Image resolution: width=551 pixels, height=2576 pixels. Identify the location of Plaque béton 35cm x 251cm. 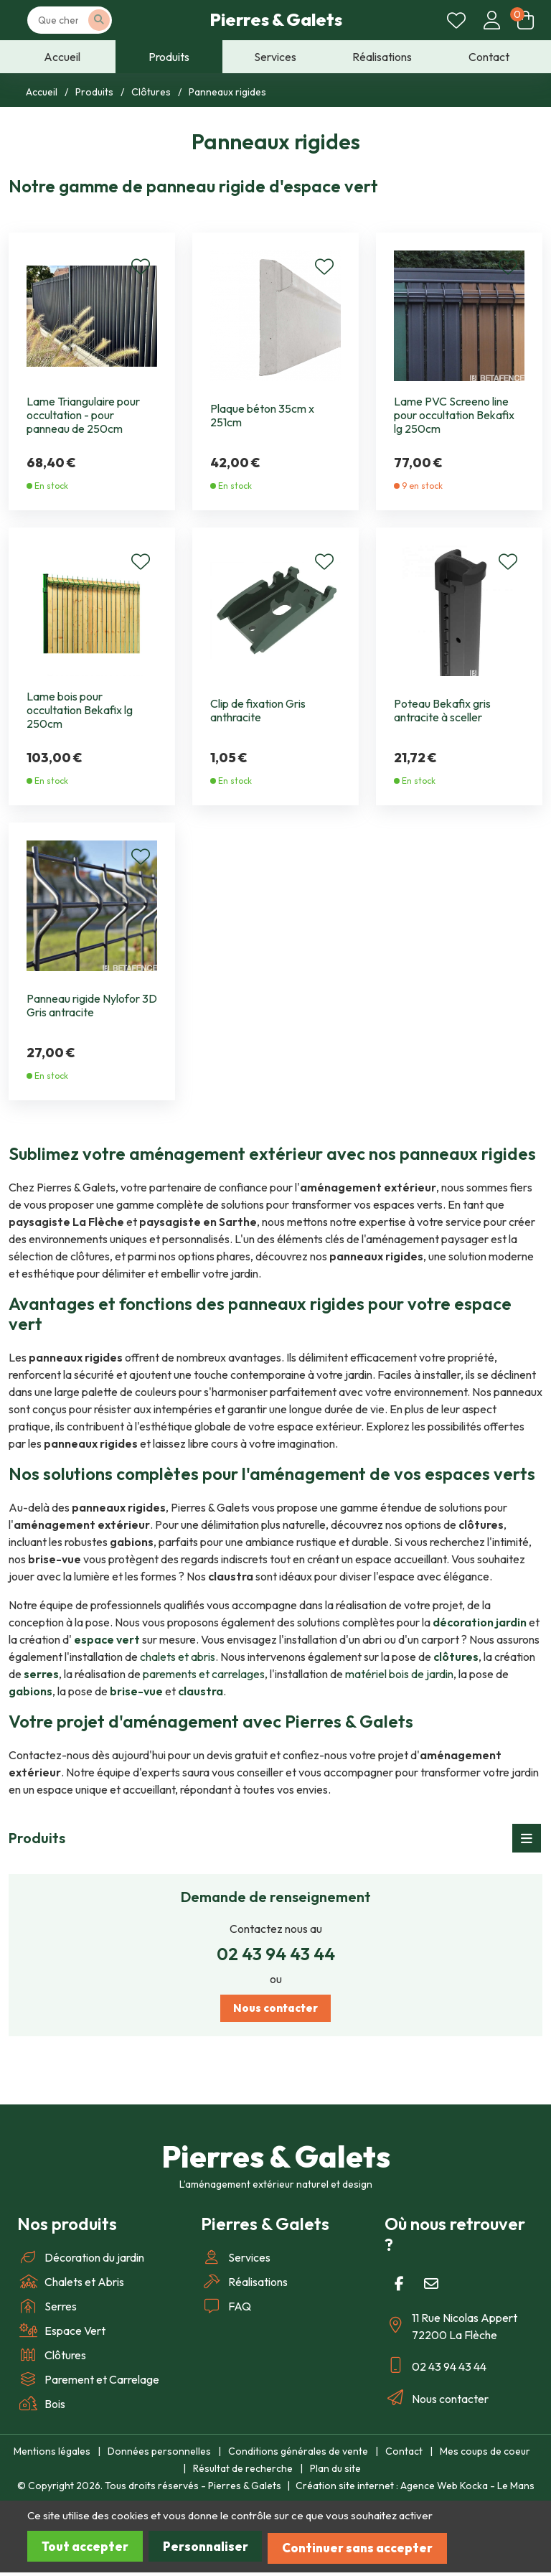
(262, 415).